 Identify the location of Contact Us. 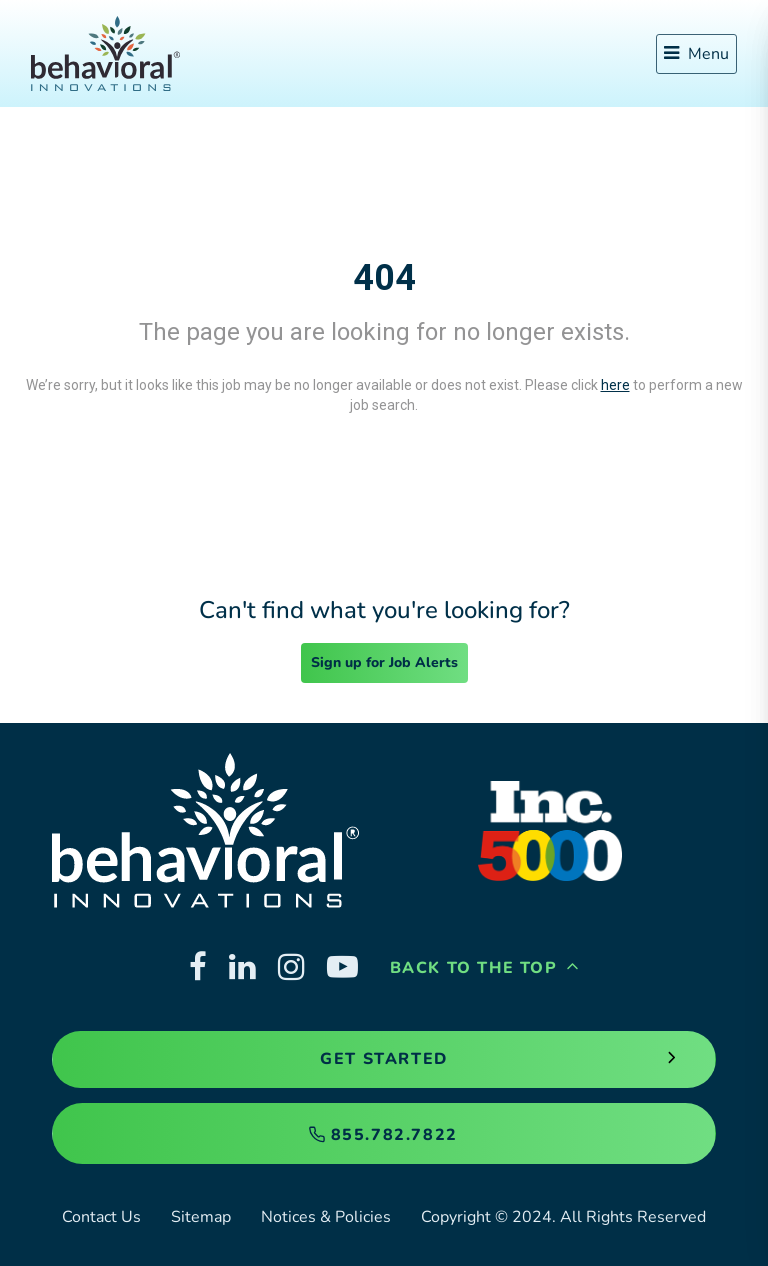
(101, 1217).